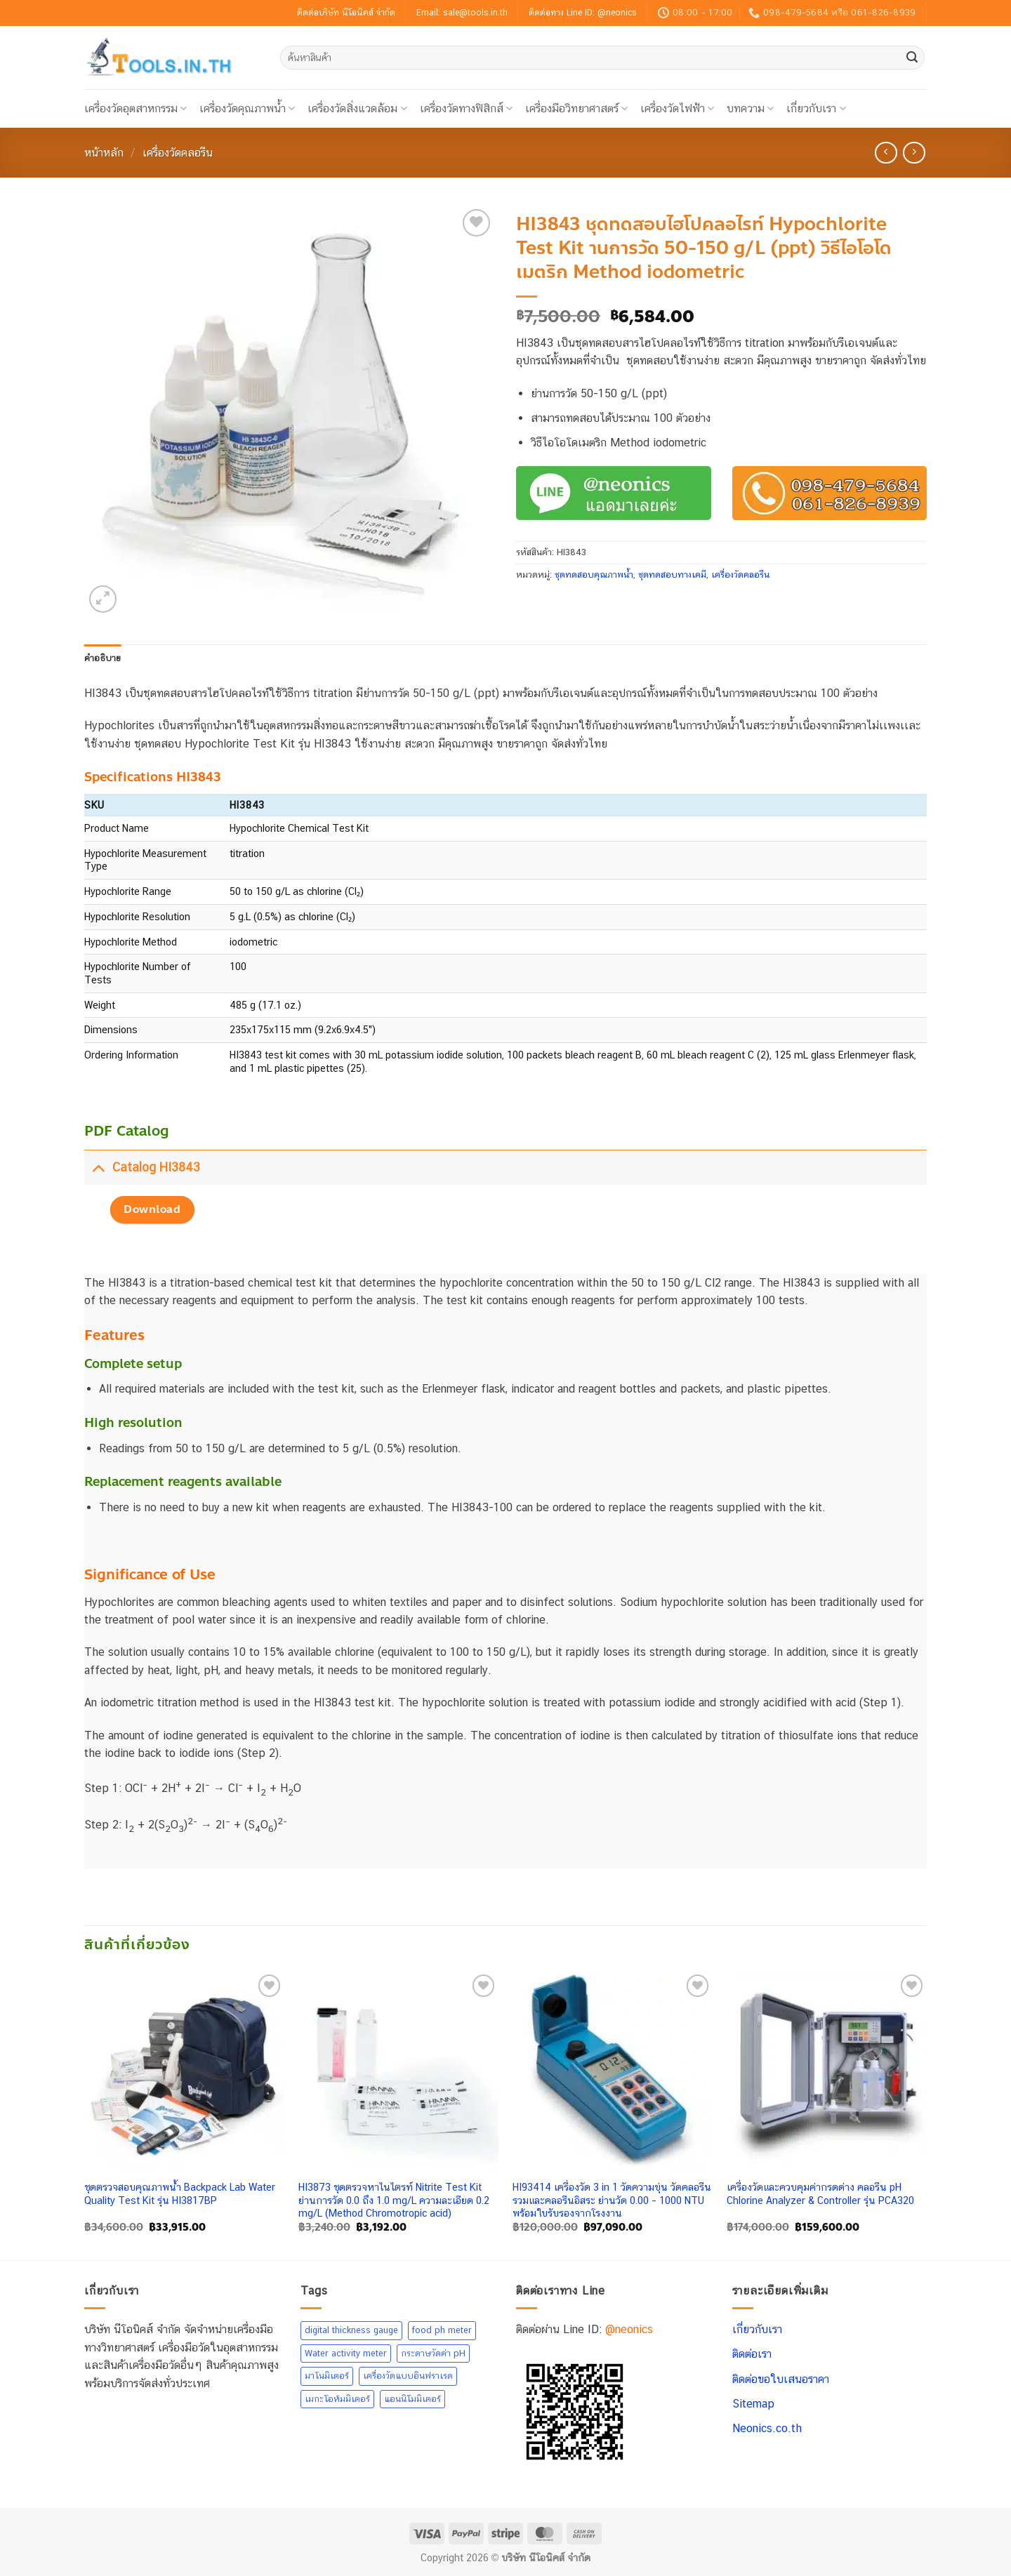 This screenshot has height=2576, width=1011. Describe the element at coordinates (104, 152) in the screenshot. I see `หน้าหลัก` at that location.